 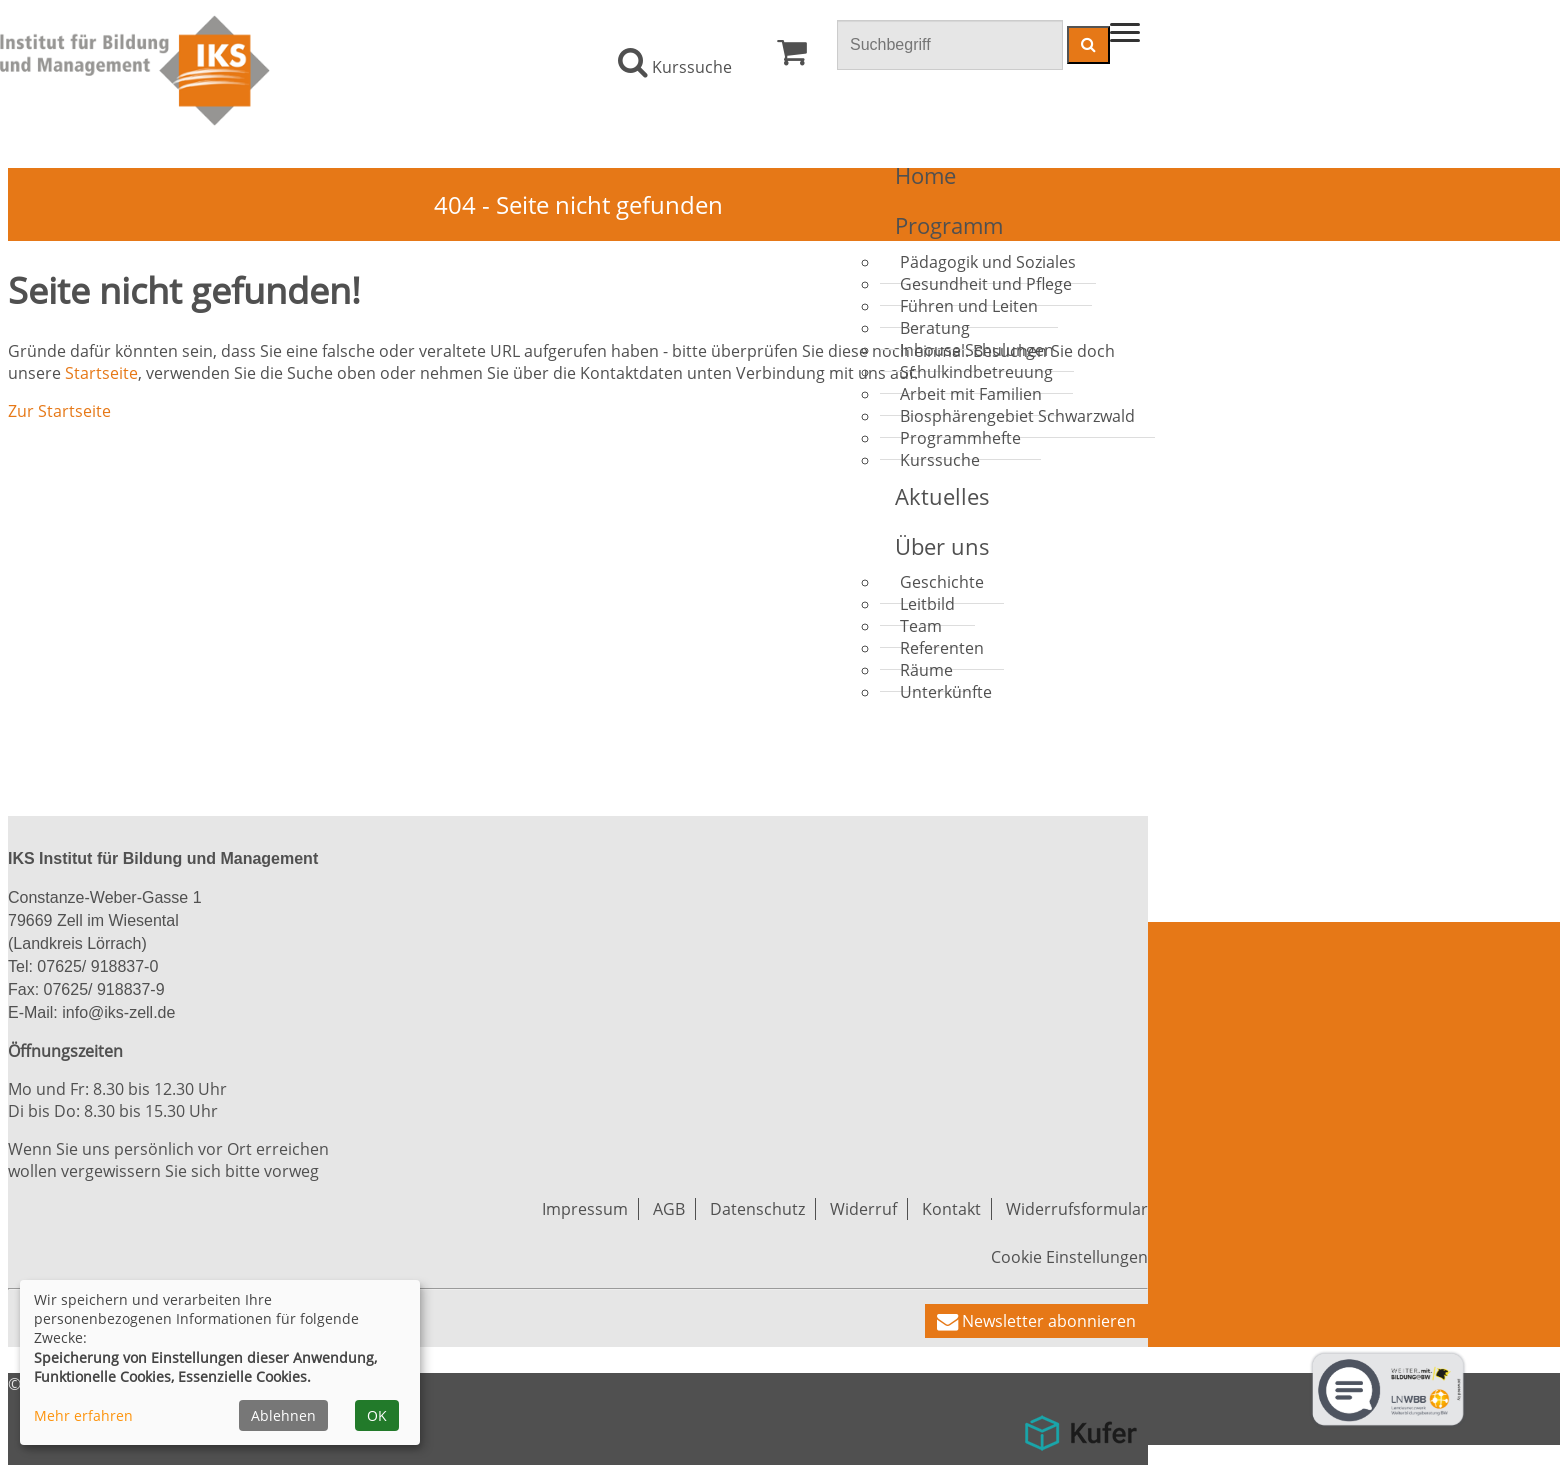 I want to click on Ablehnen, so click(x=283, y=1415).